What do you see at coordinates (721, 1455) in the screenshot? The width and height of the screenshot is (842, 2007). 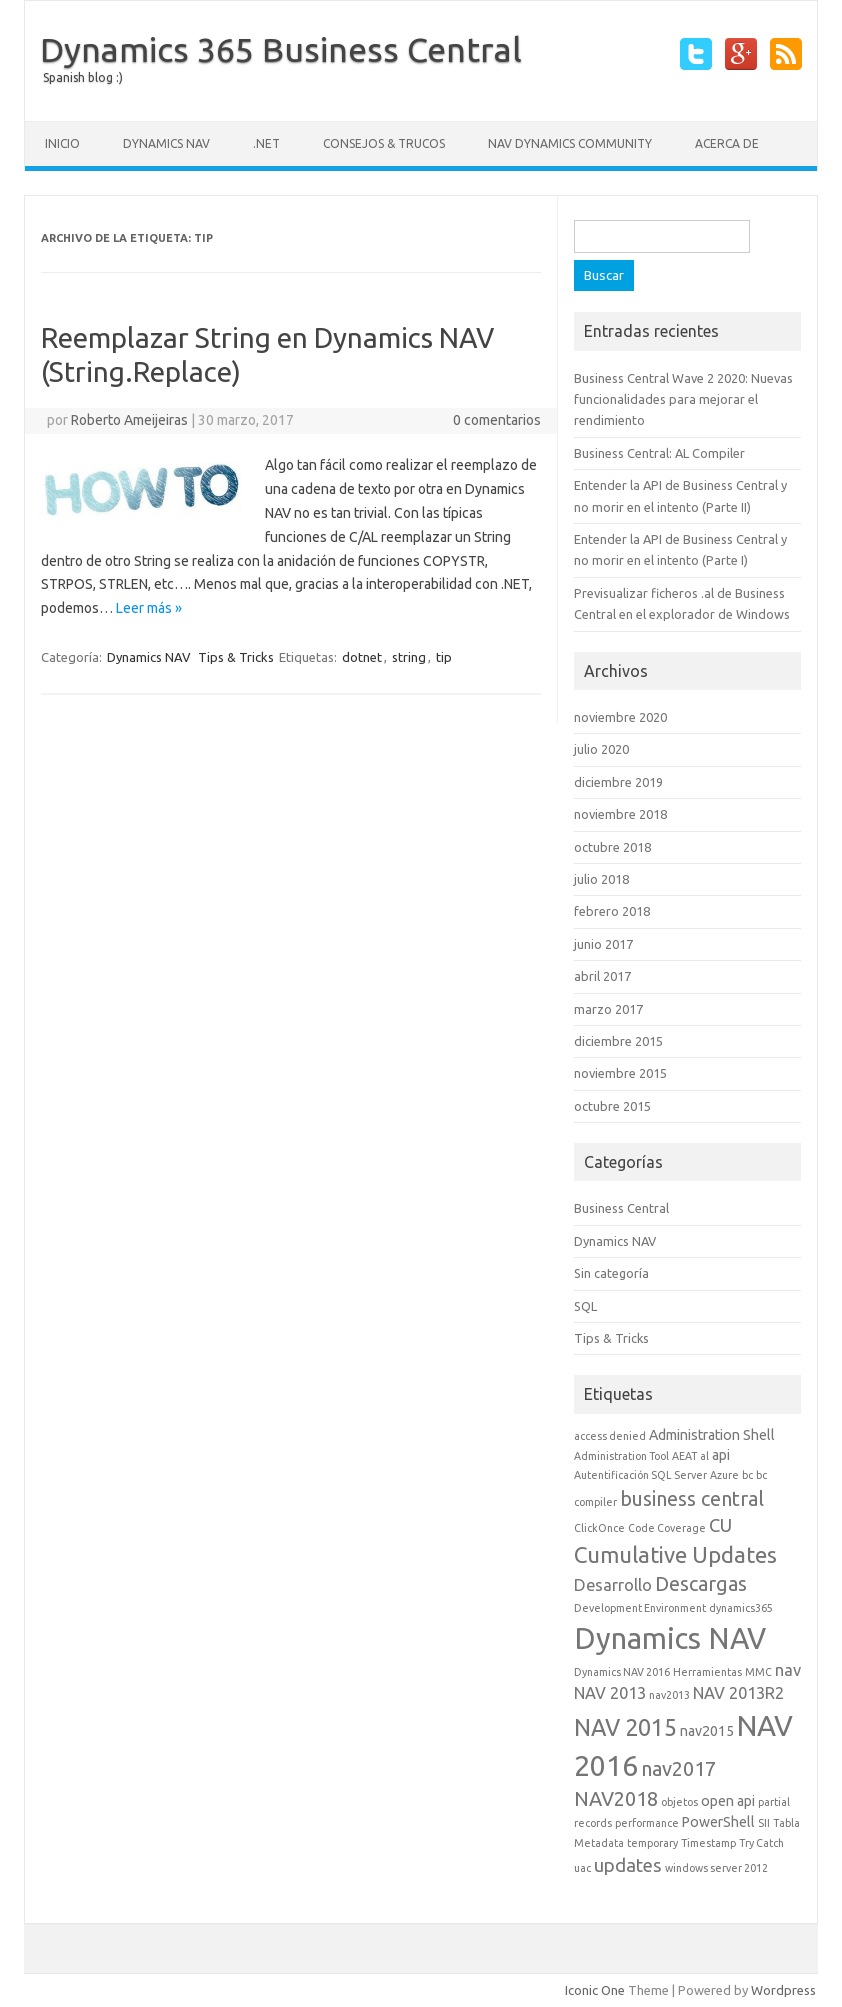 I see `api [api (2 elementos)]` at bounding box center [721, 1455].